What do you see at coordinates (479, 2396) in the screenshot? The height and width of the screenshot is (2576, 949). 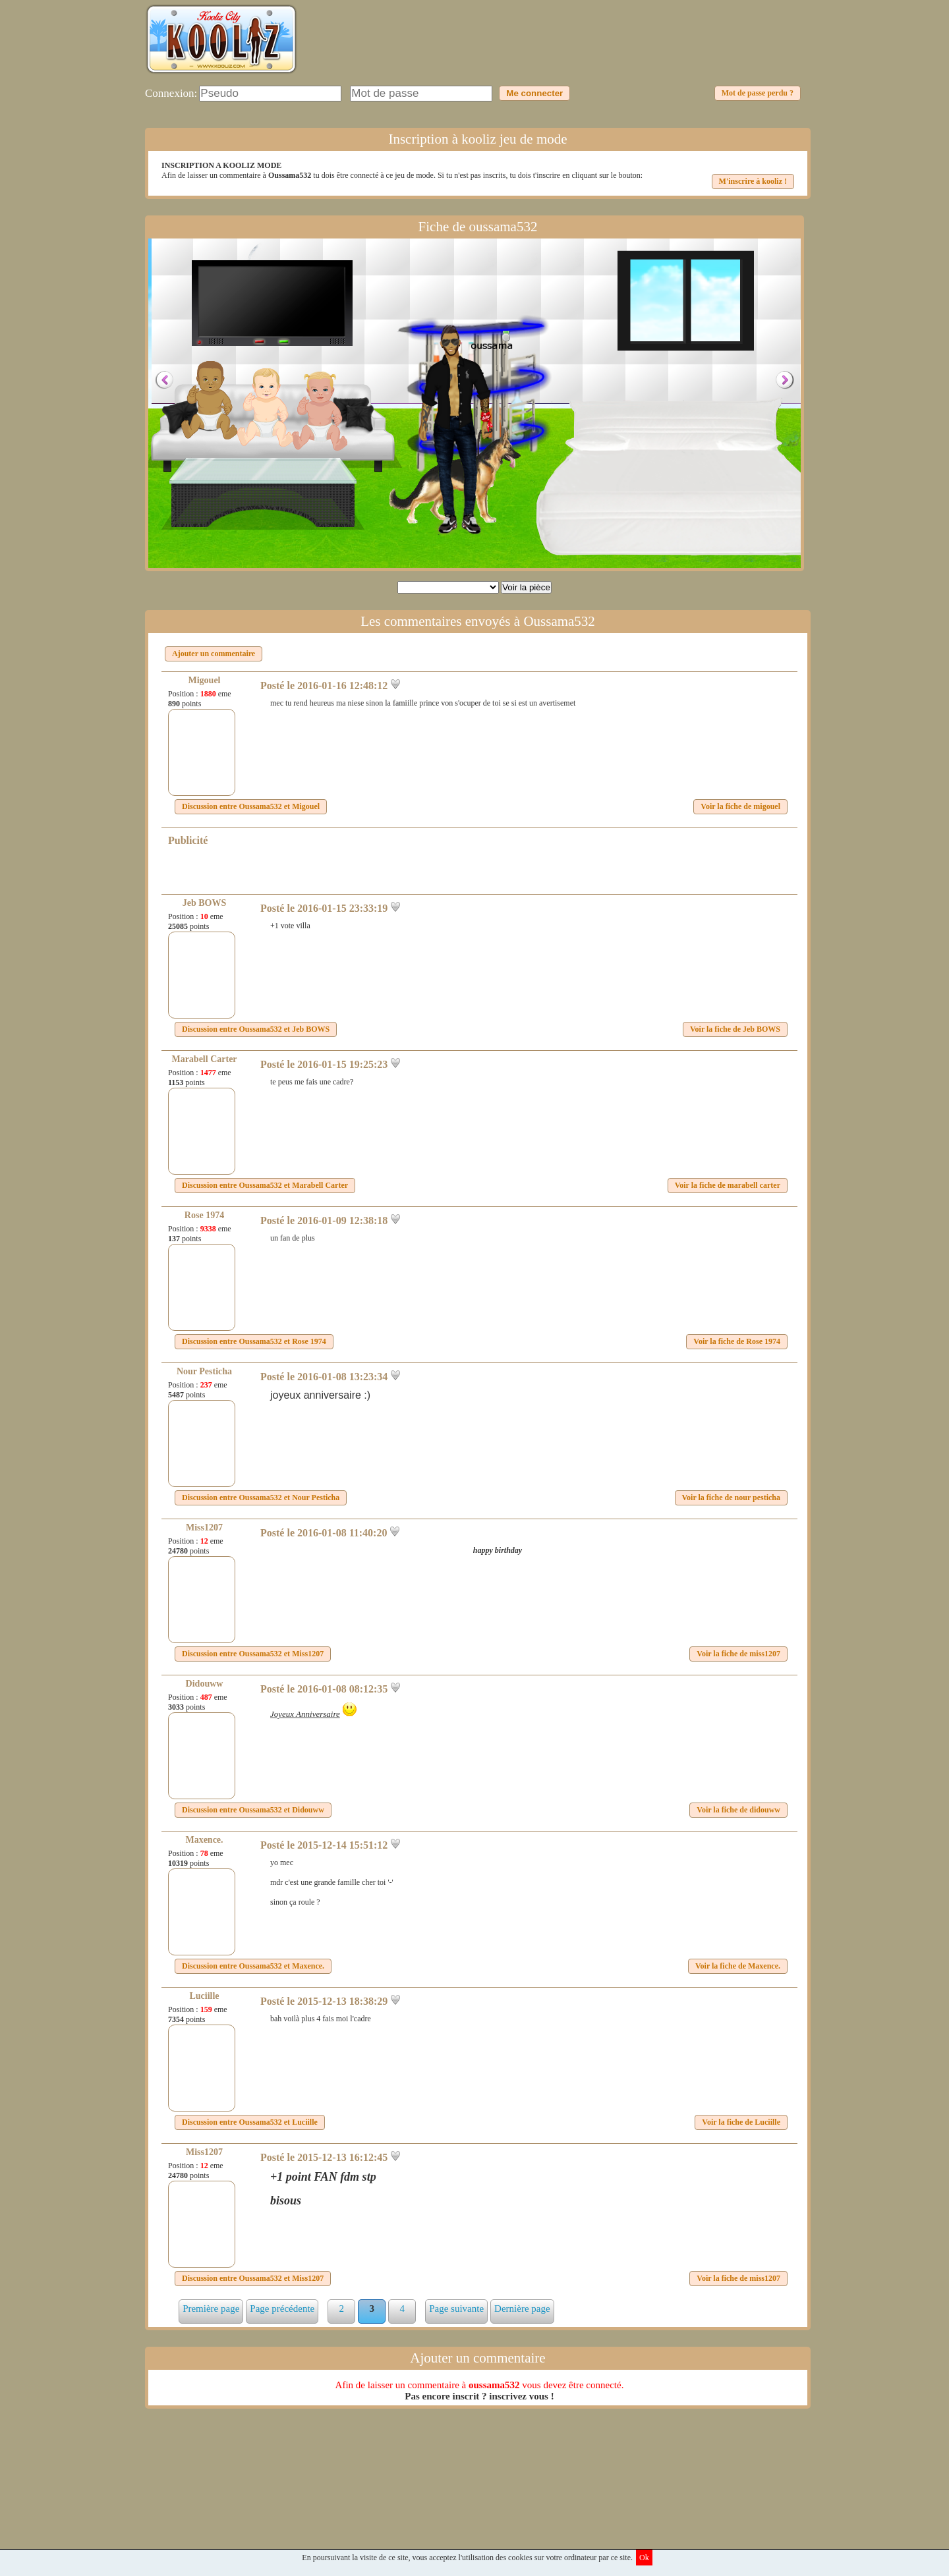 I see `Pas encore inscrit ? inscrivez vous !` at bounding box center [479, 2396].